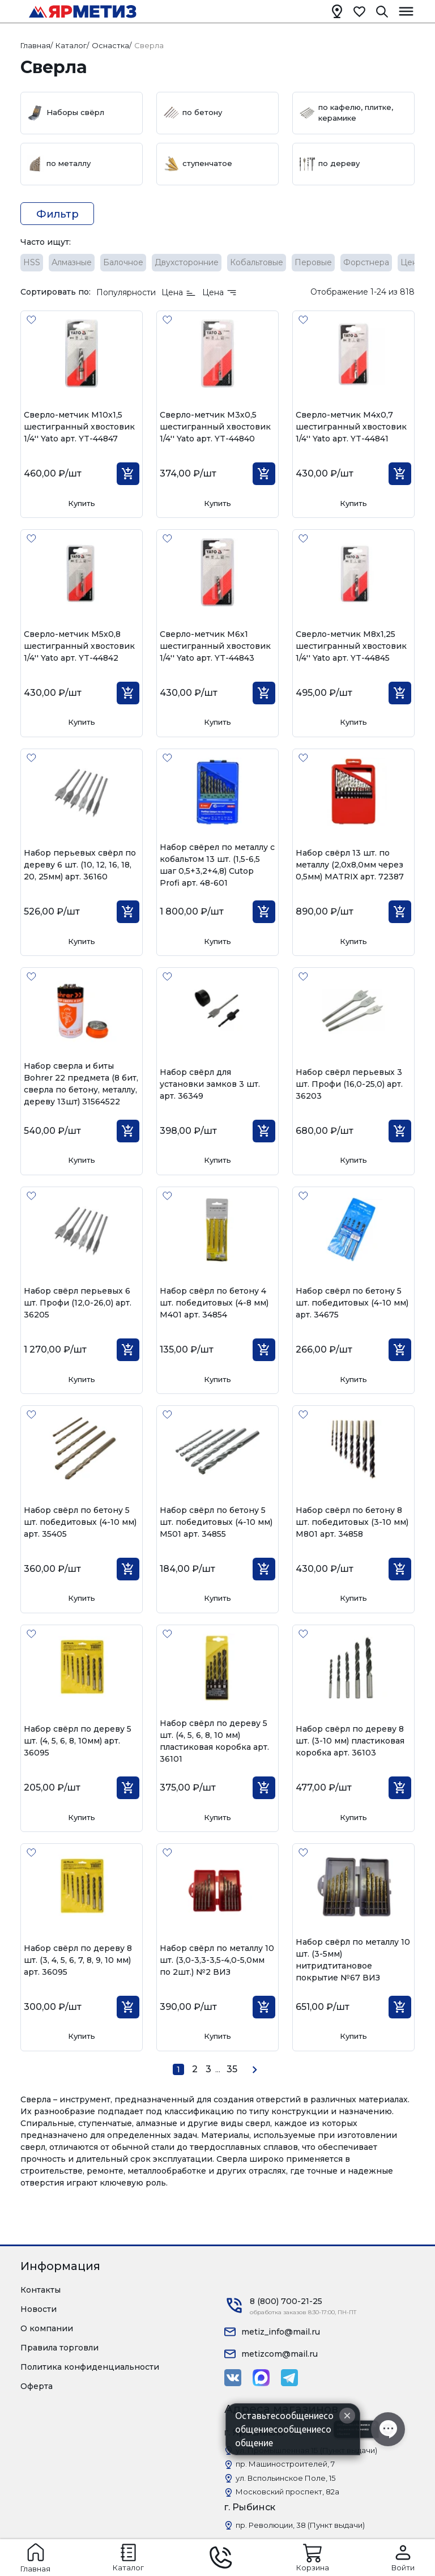  Describe the element at coordinates (285, 2463) in the screenshot. I see `пр. Машиностроителей, 7` at that location.